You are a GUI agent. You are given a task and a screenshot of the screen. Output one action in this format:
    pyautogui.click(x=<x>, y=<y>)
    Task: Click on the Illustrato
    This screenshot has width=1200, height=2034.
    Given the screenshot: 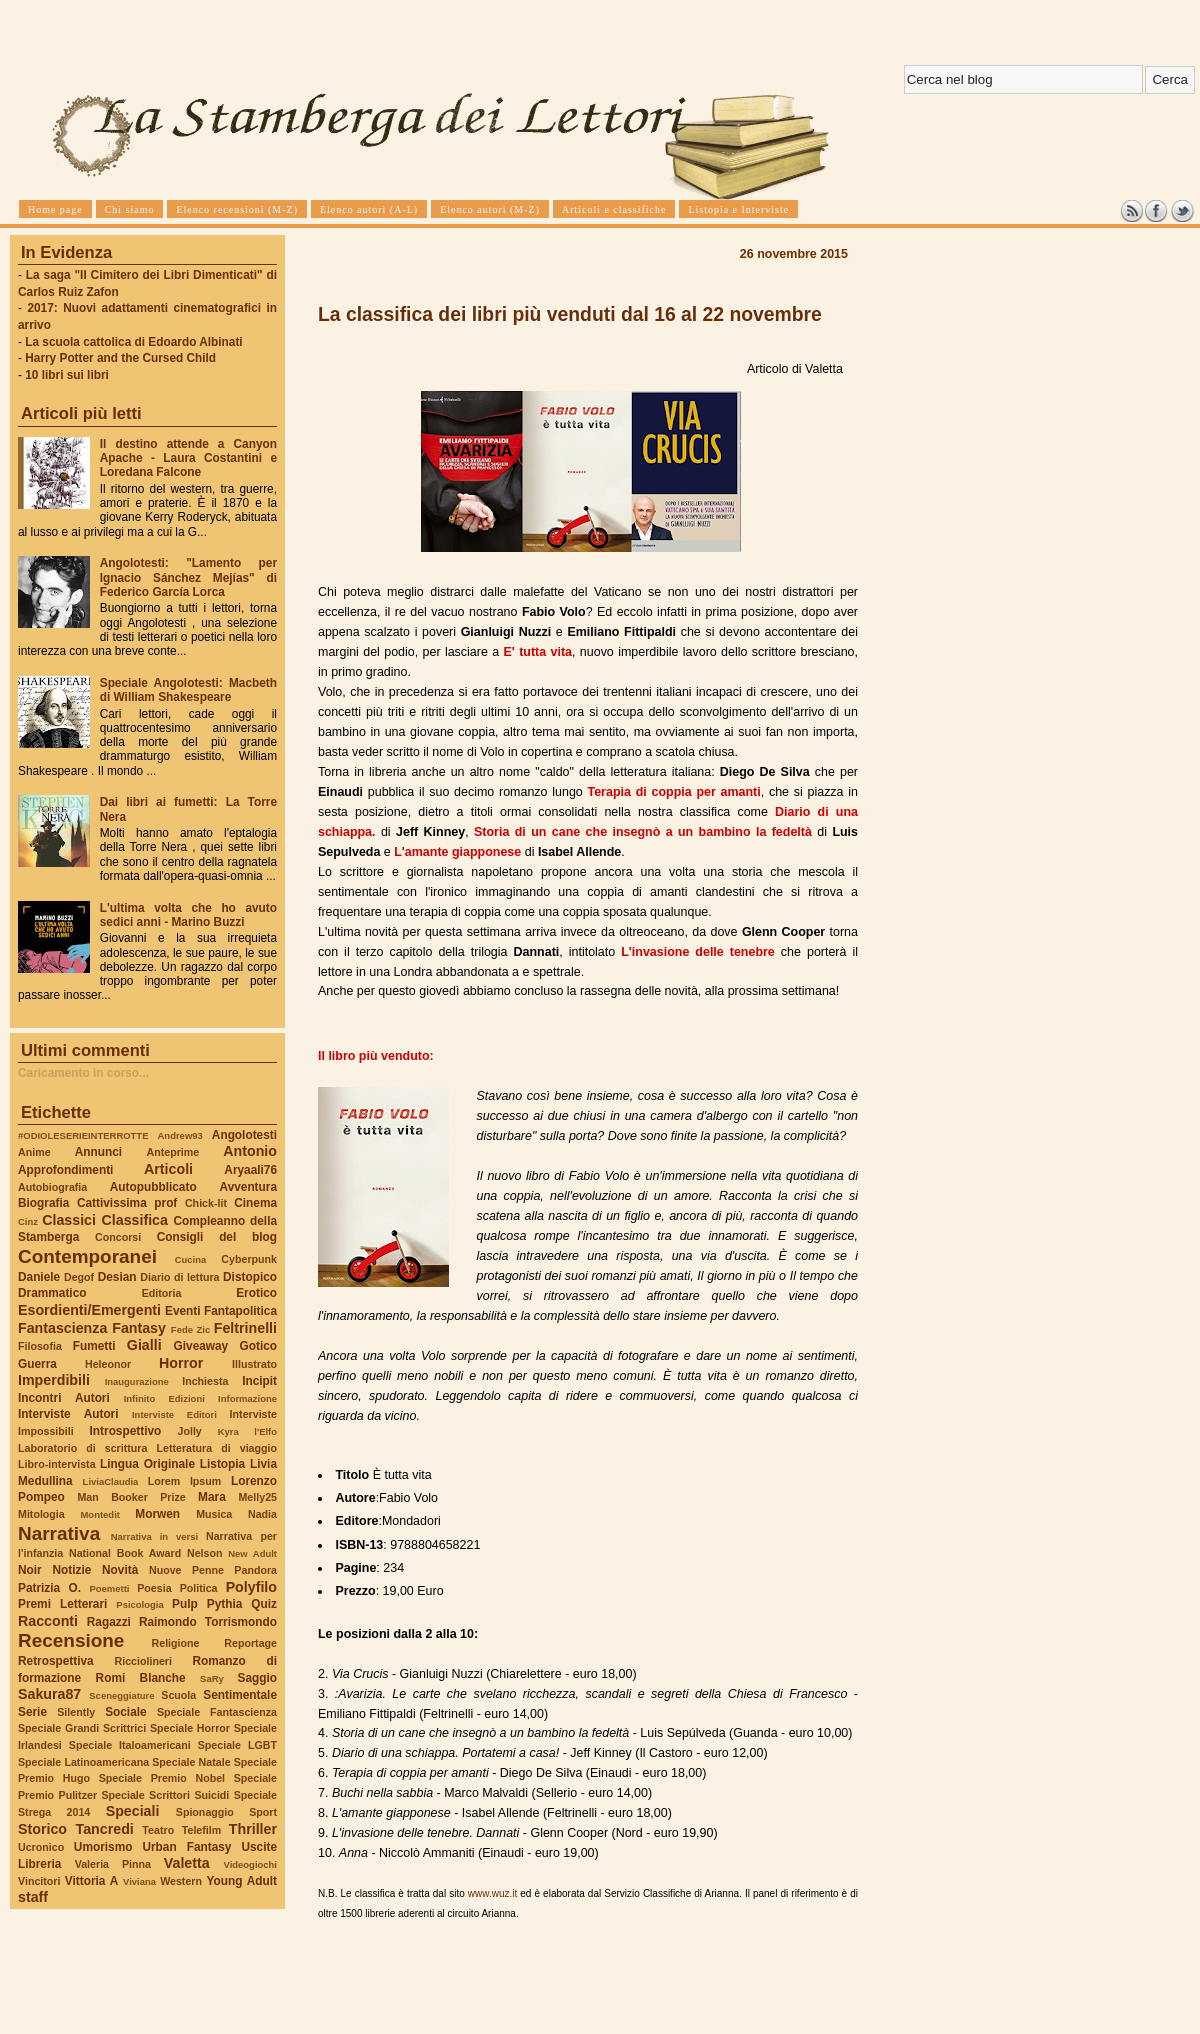 What is the action you would take?
    pyautogui.click(x=254, y=1364)
    